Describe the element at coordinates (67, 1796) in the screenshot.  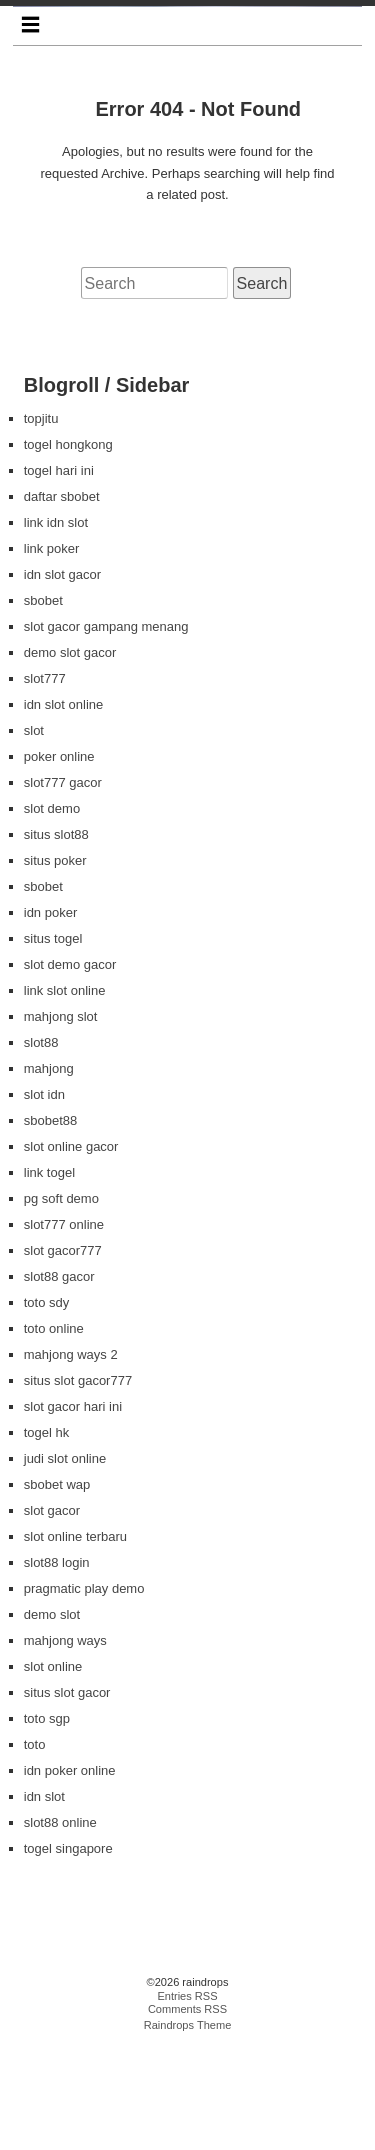
I see `situs slot gacor` at that location.